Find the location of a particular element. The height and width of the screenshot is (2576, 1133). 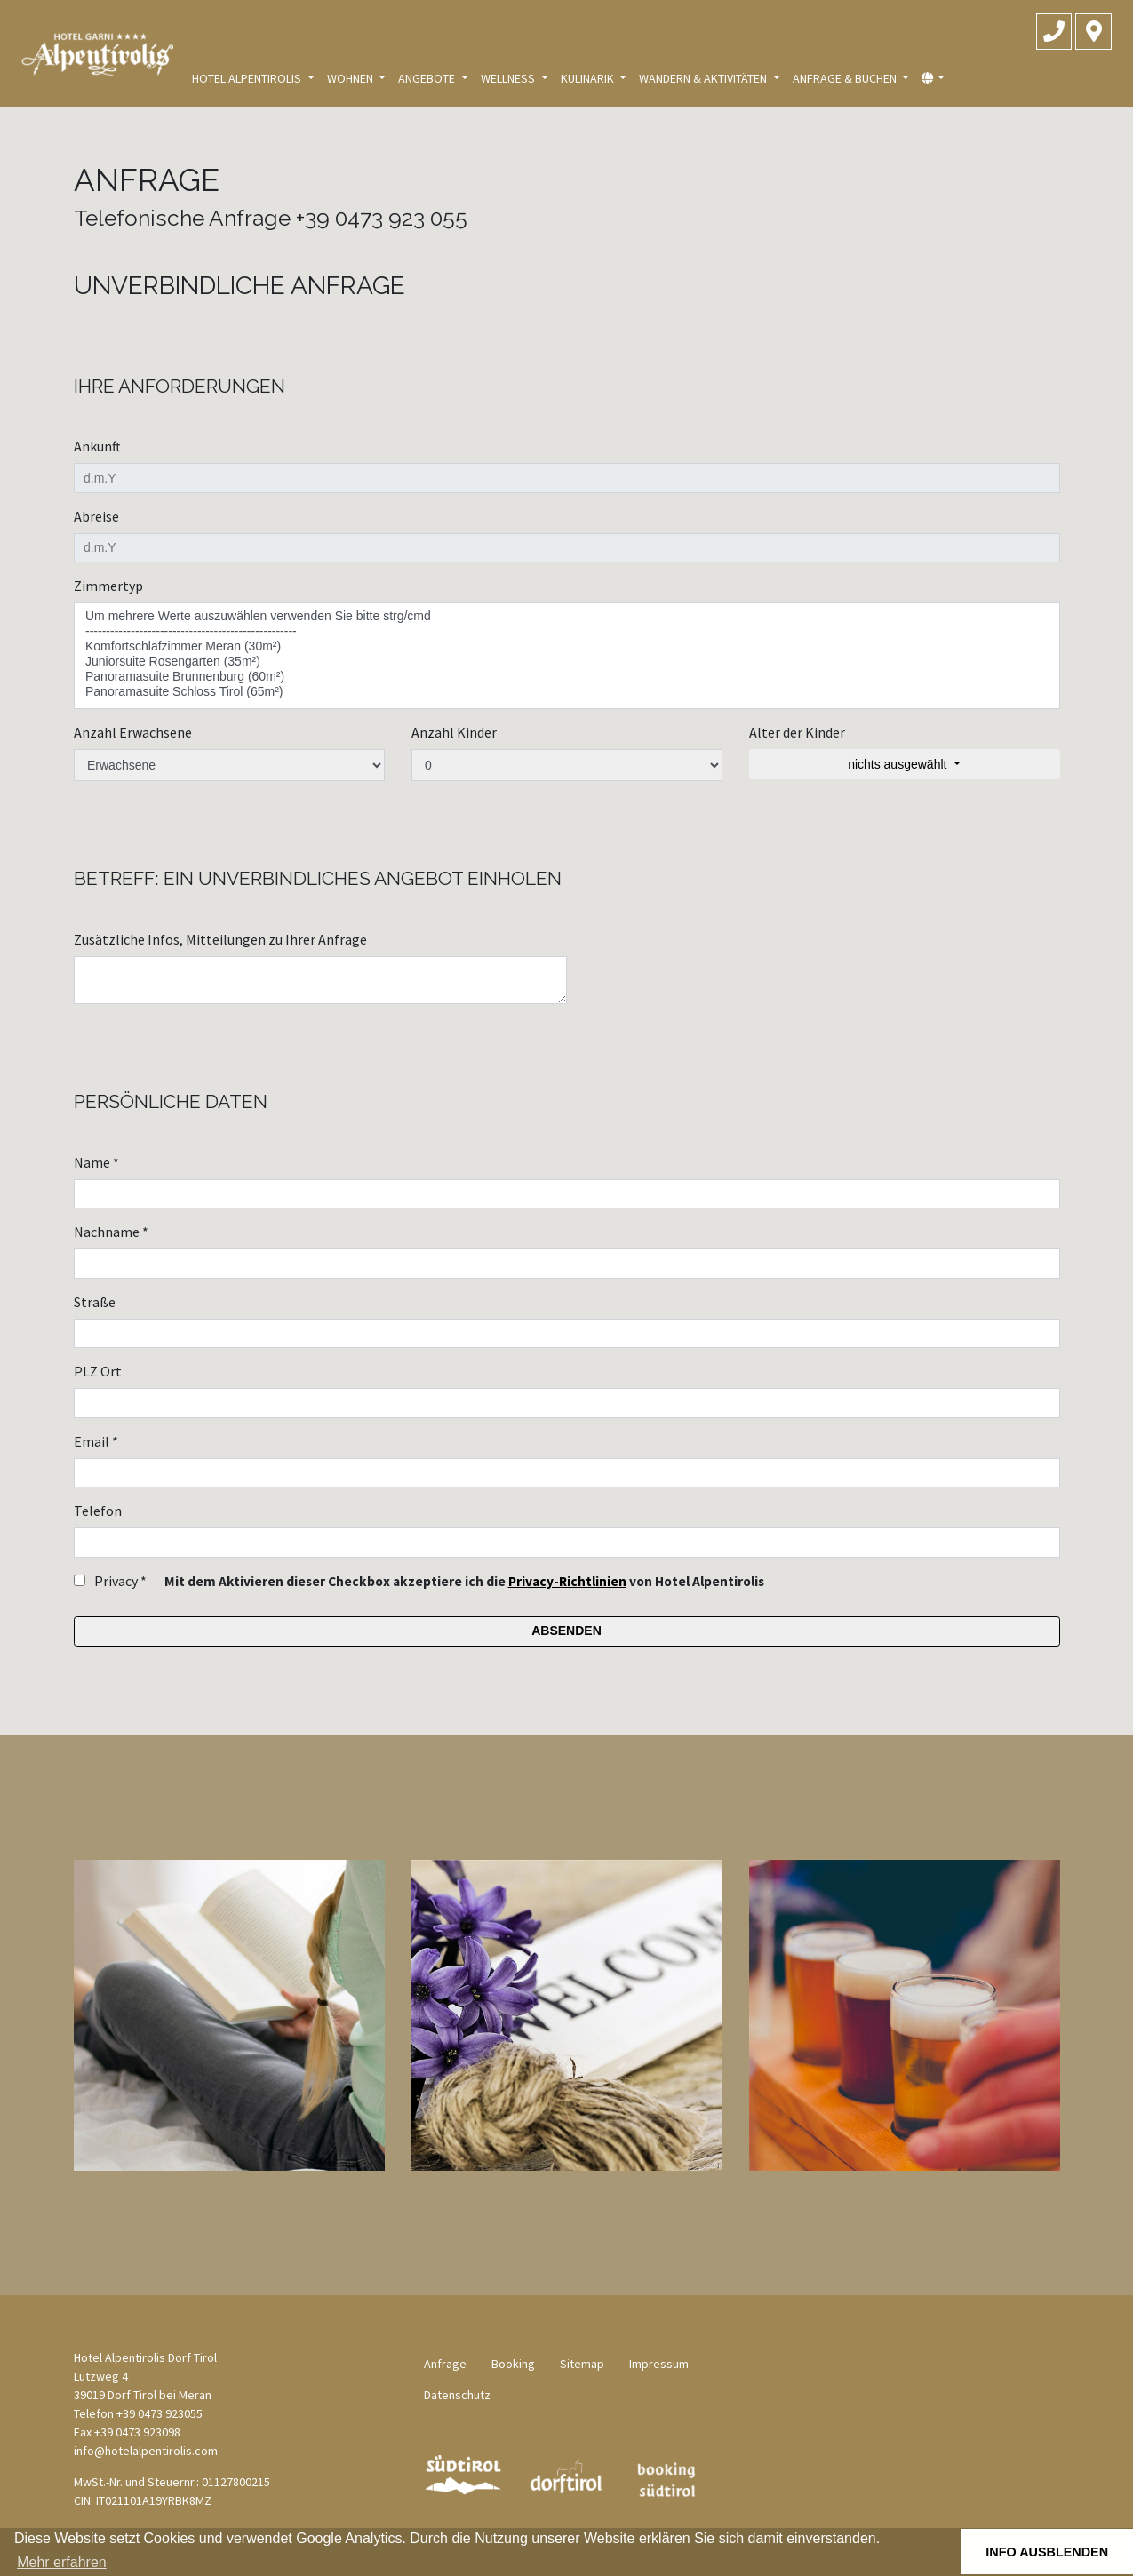

Ankunft is located at coordinates (97, 446).